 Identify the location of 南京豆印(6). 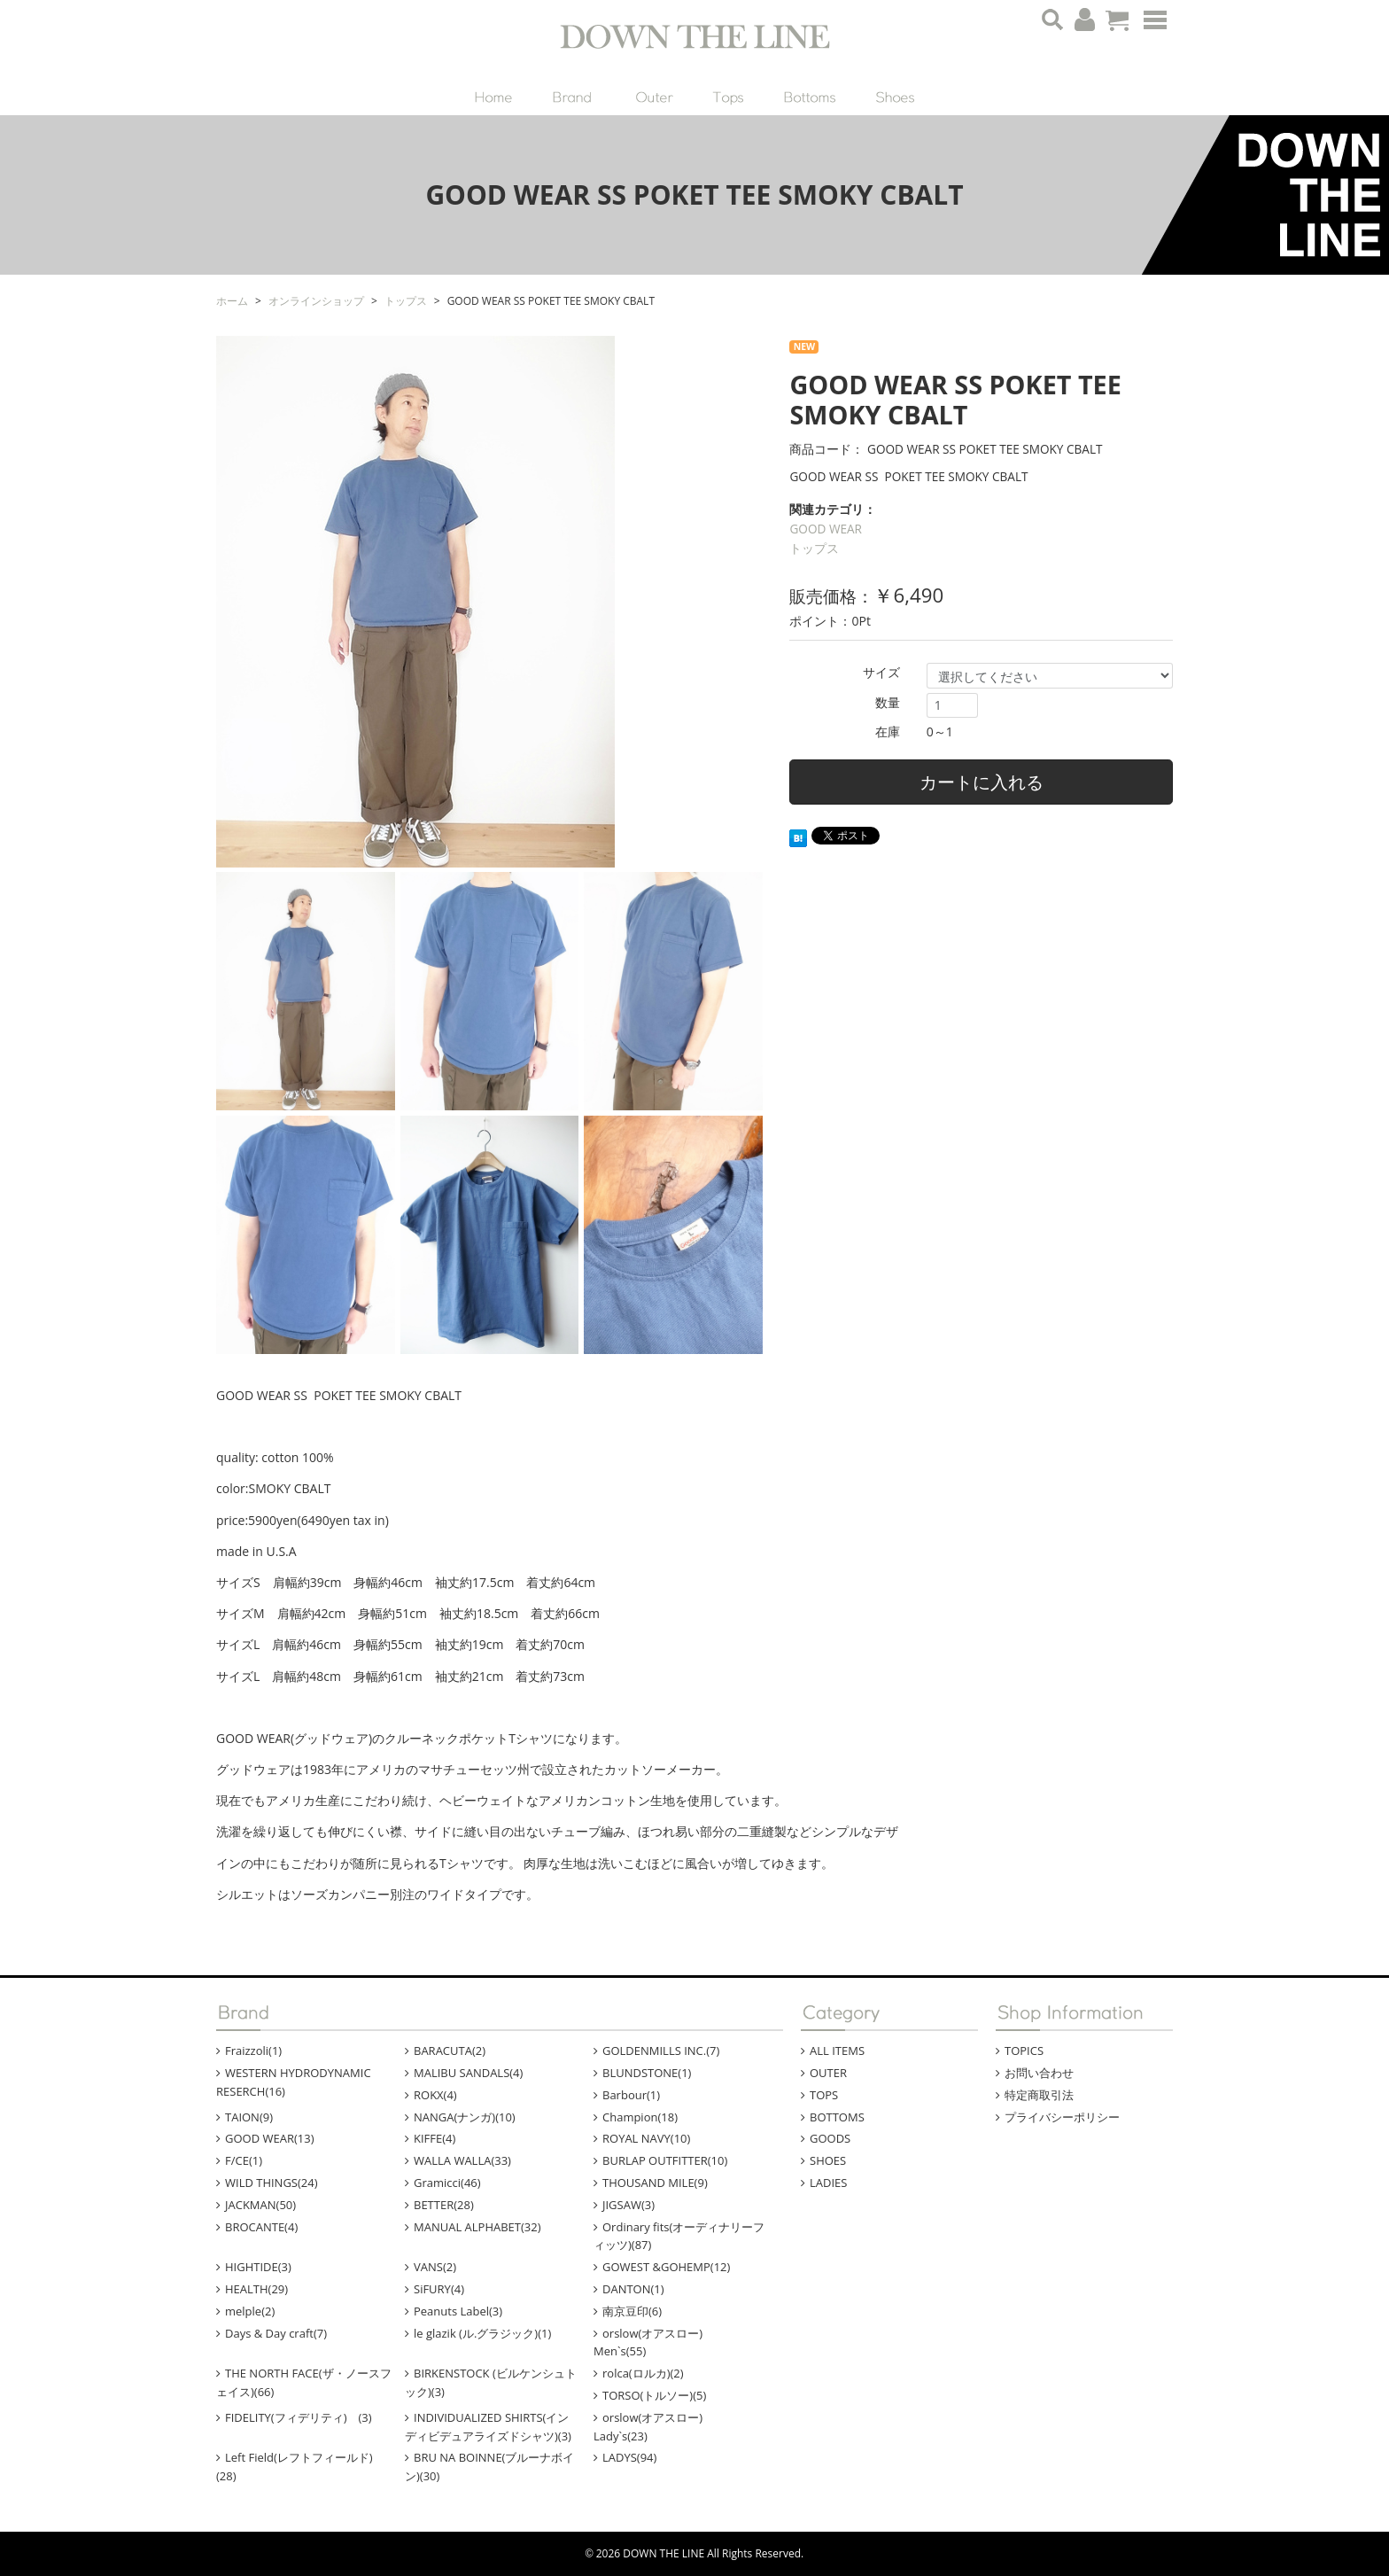
(632, 2311).